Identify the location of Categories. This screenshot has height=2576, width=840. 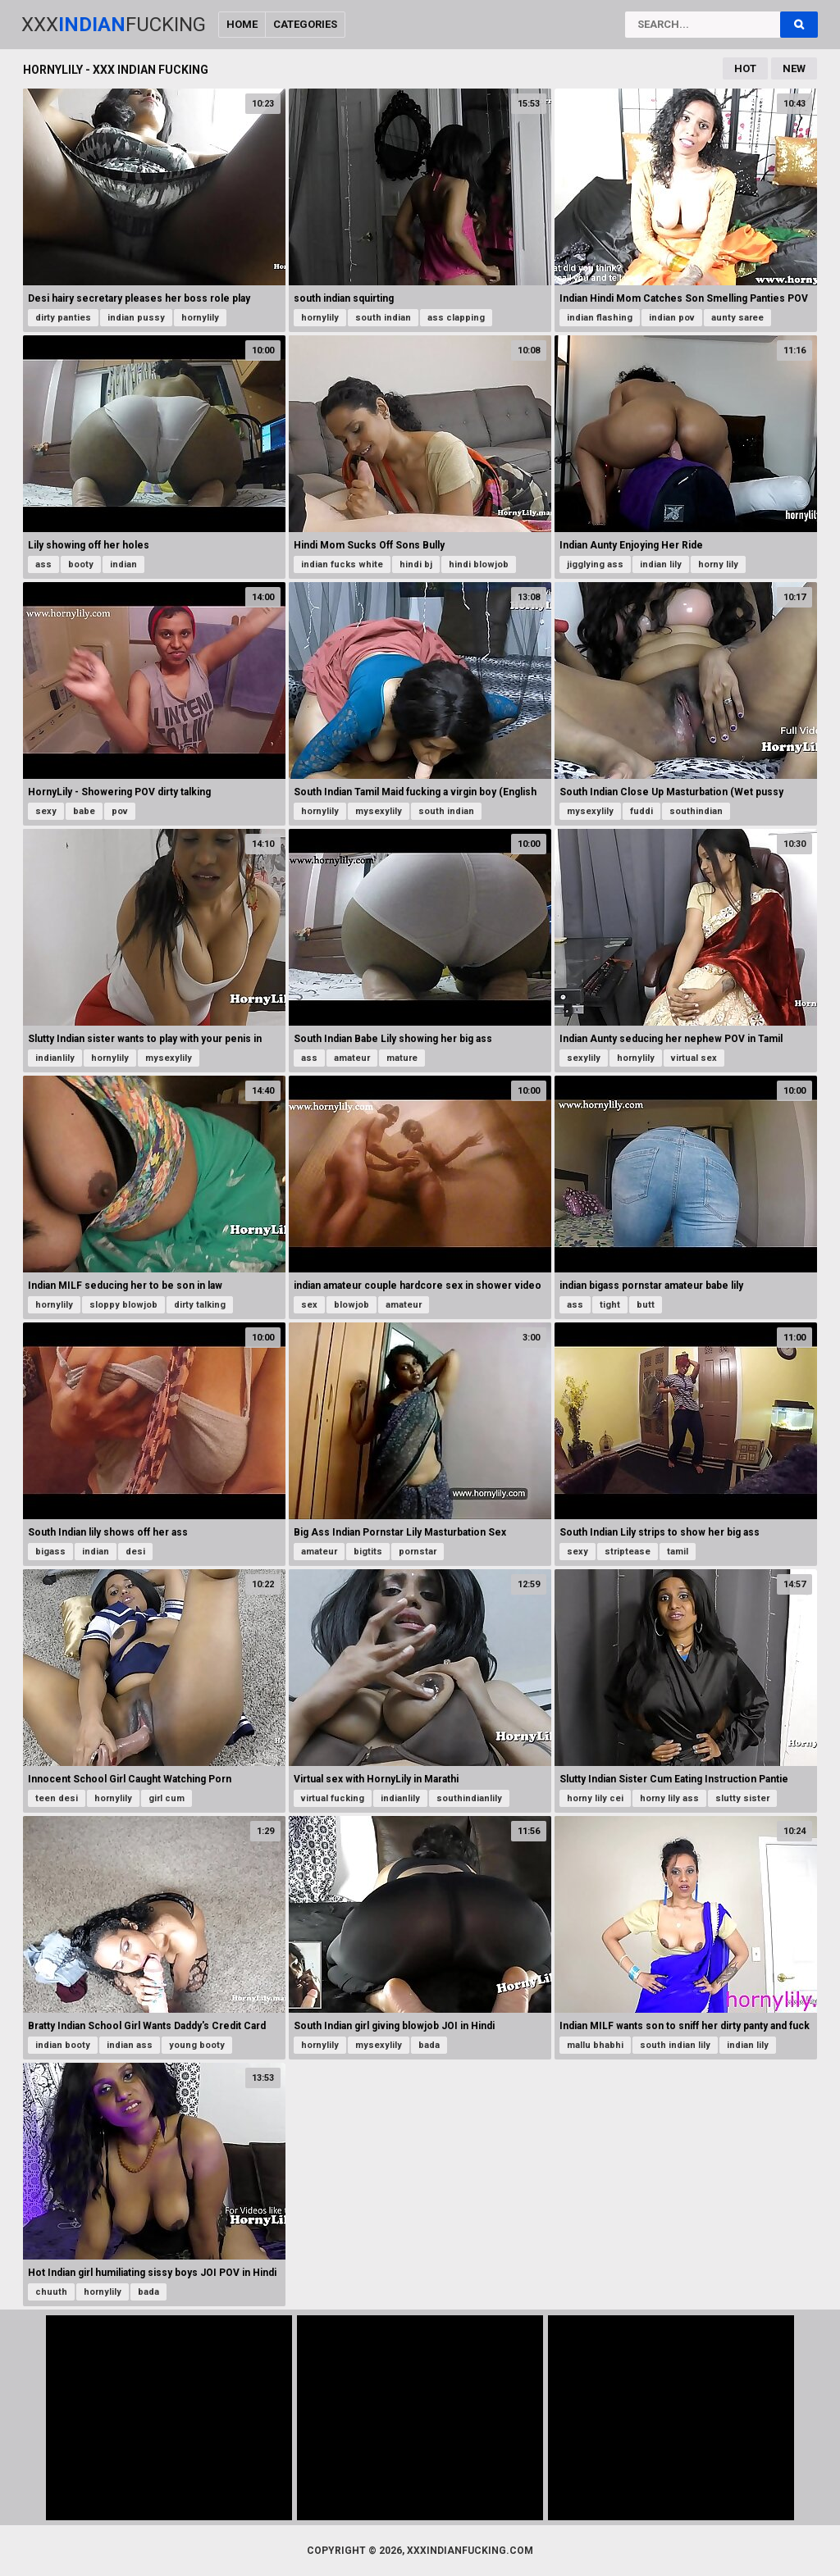
(305, 24).